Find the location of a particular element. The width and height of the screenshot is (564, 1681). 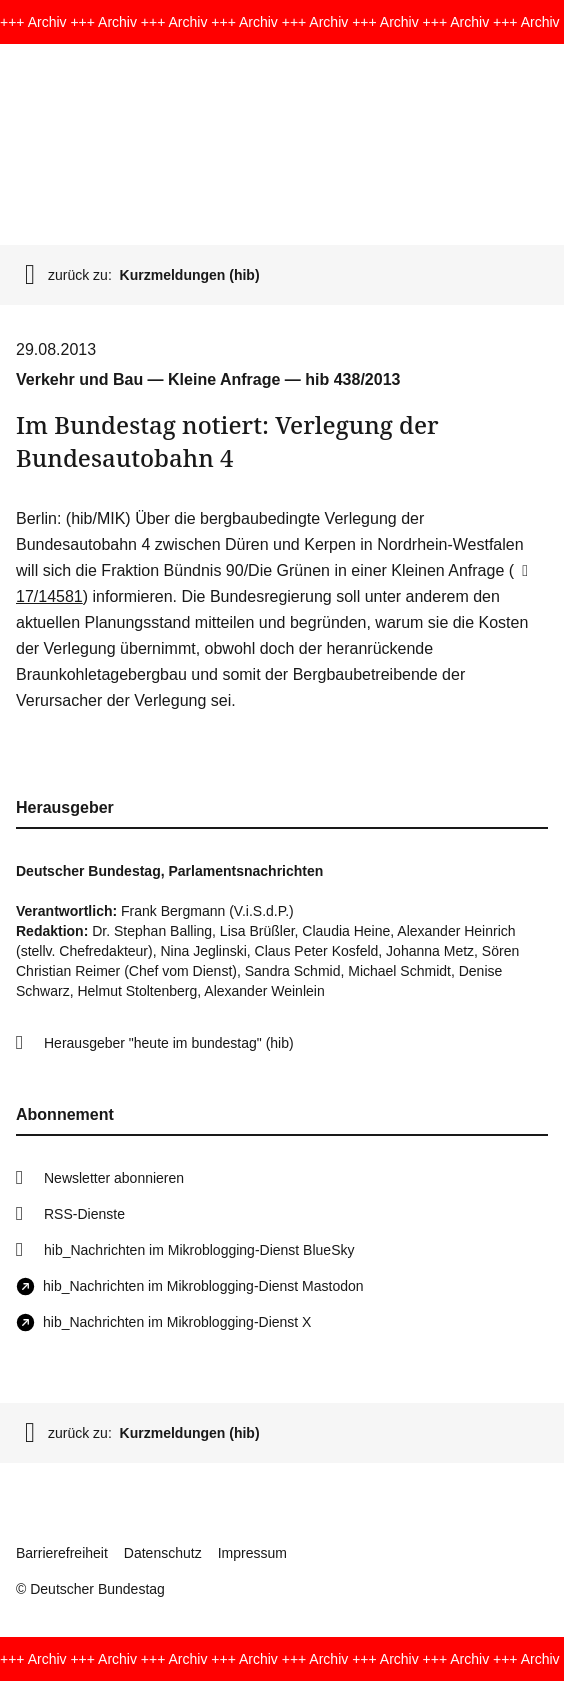

Herausgeber "heute im bundestag" (hib) is located at coordinates (169, 1043).